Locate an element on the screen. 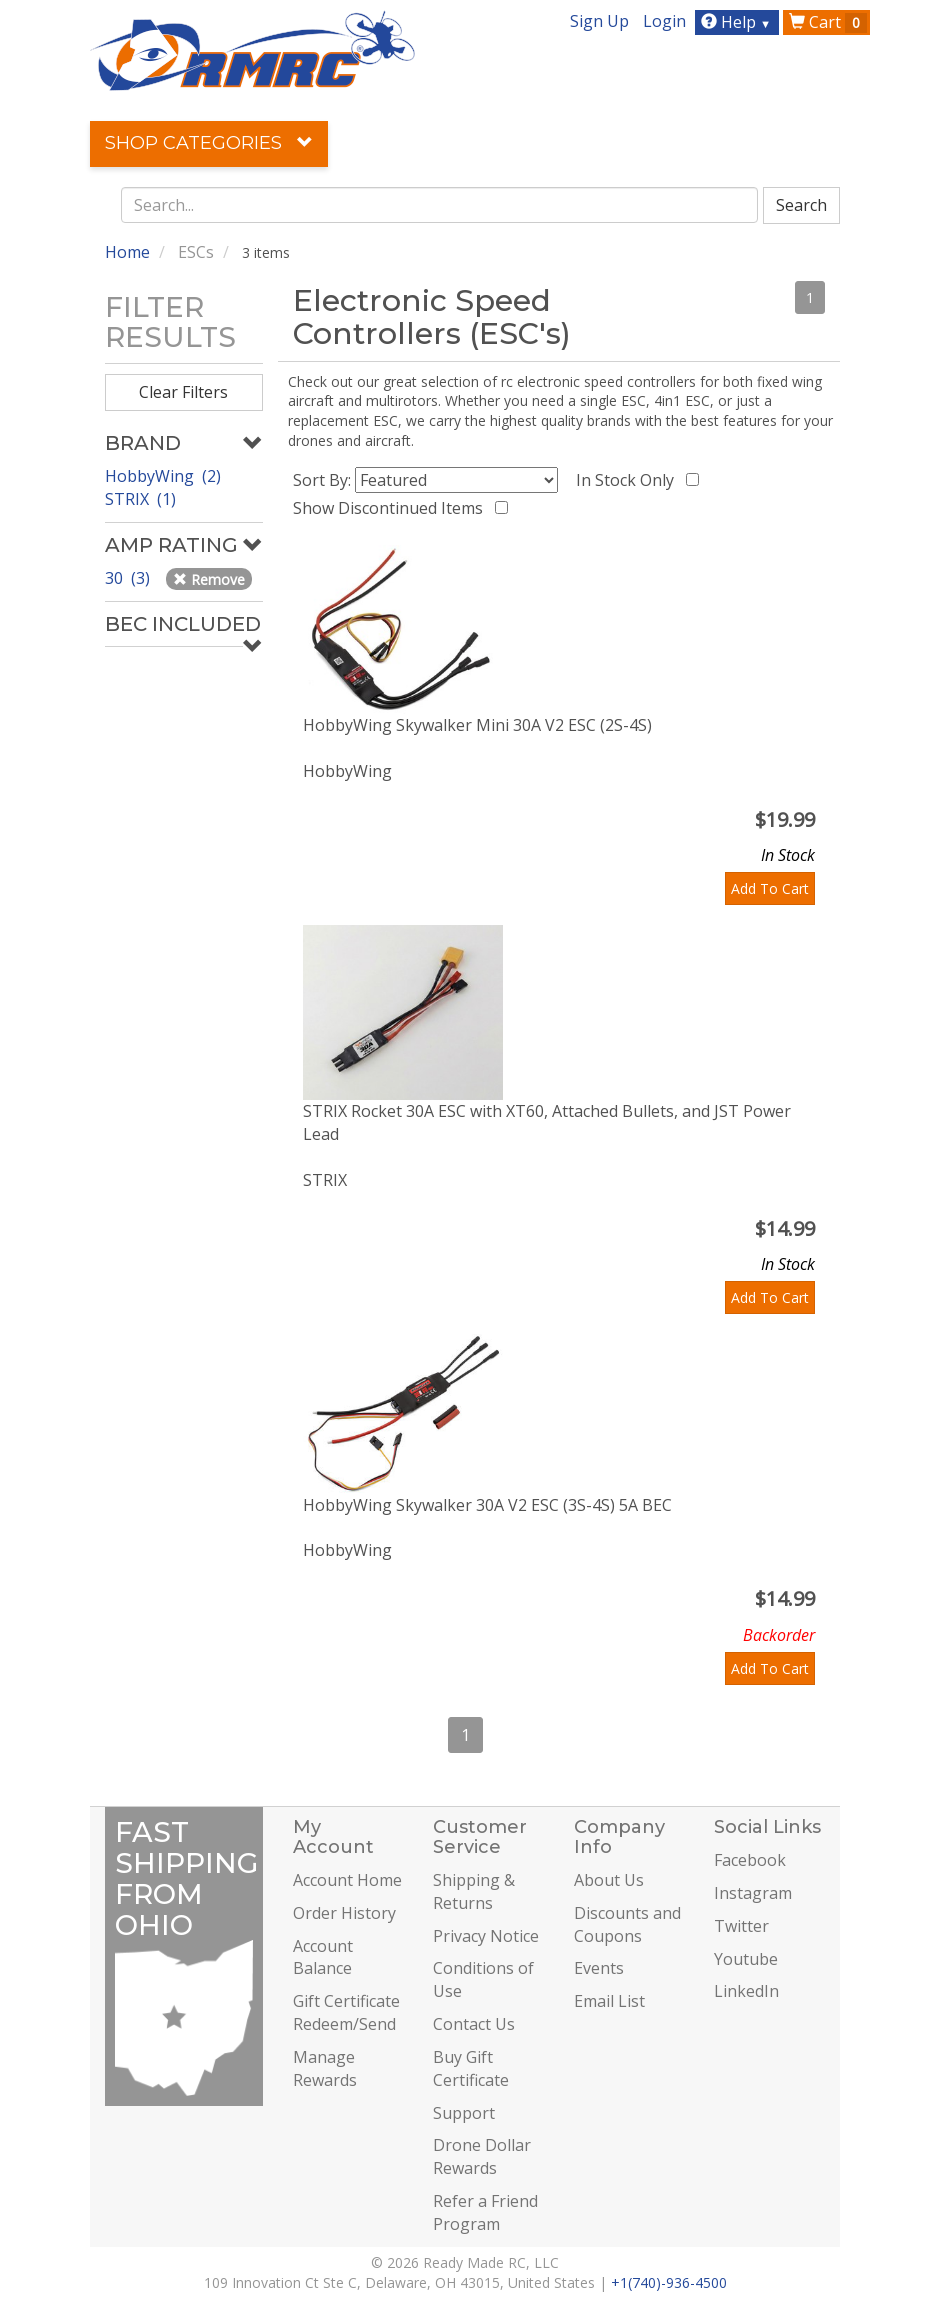  HobbyWing (2) is located at coordinates (163, 476).